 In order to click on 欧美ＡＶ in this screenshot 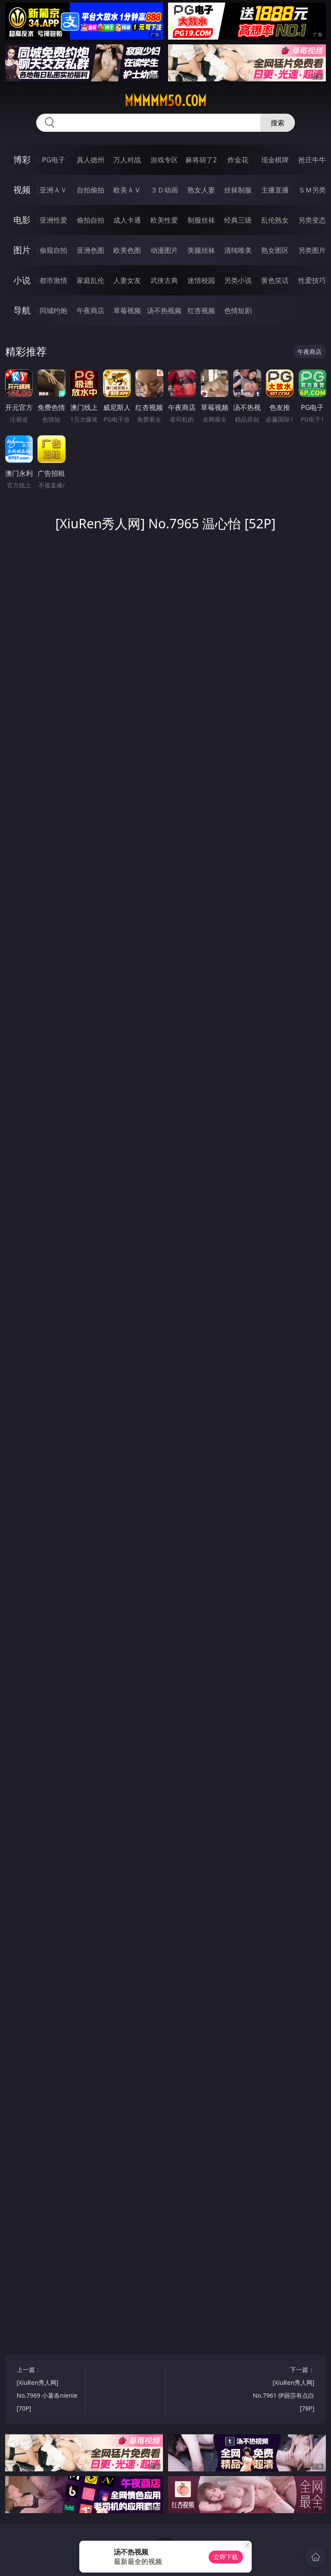, I will do `click(127, 190)`.